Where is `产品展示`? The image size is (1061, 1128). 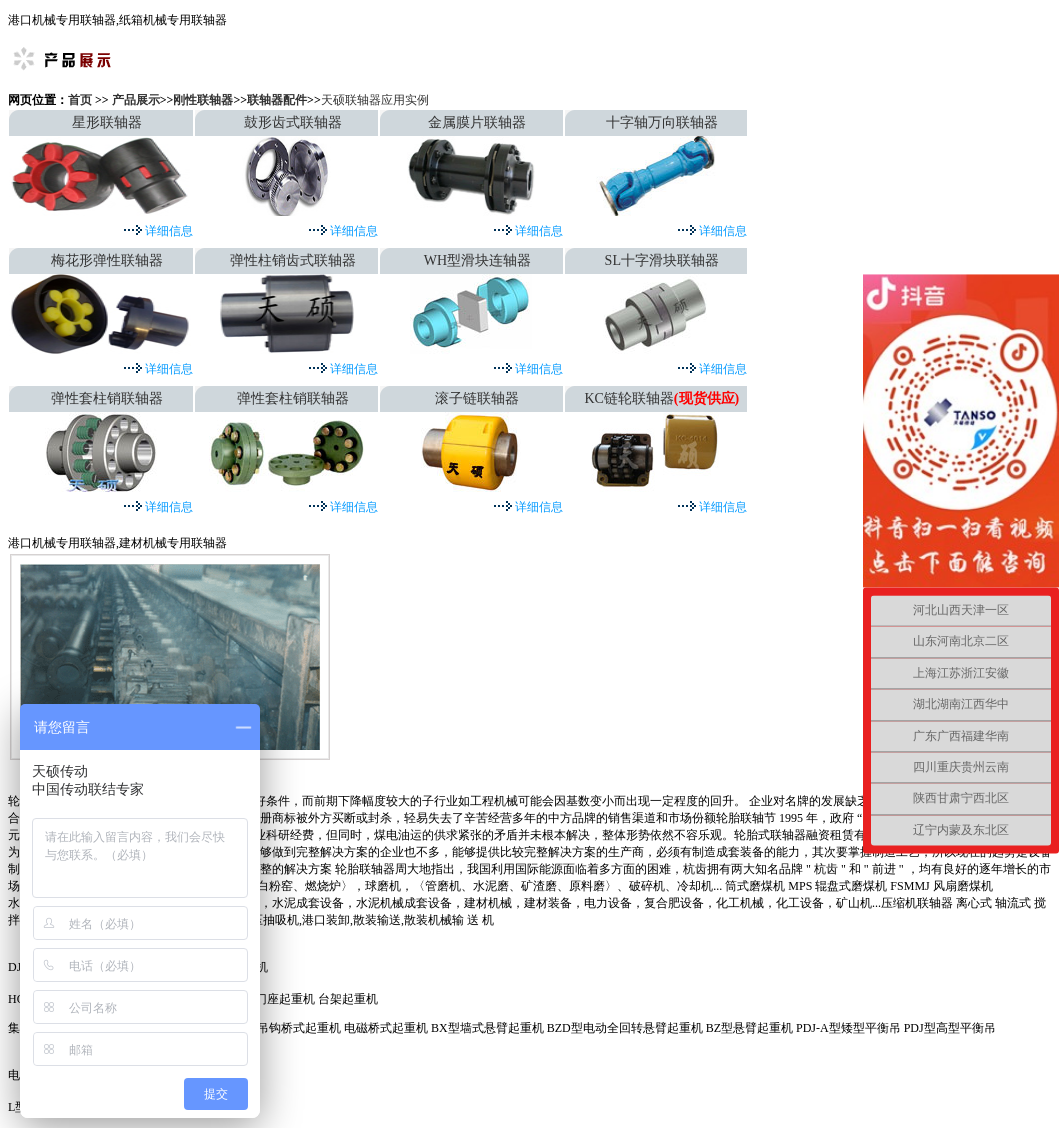 产品展示 is located at coordinates (136, 100).